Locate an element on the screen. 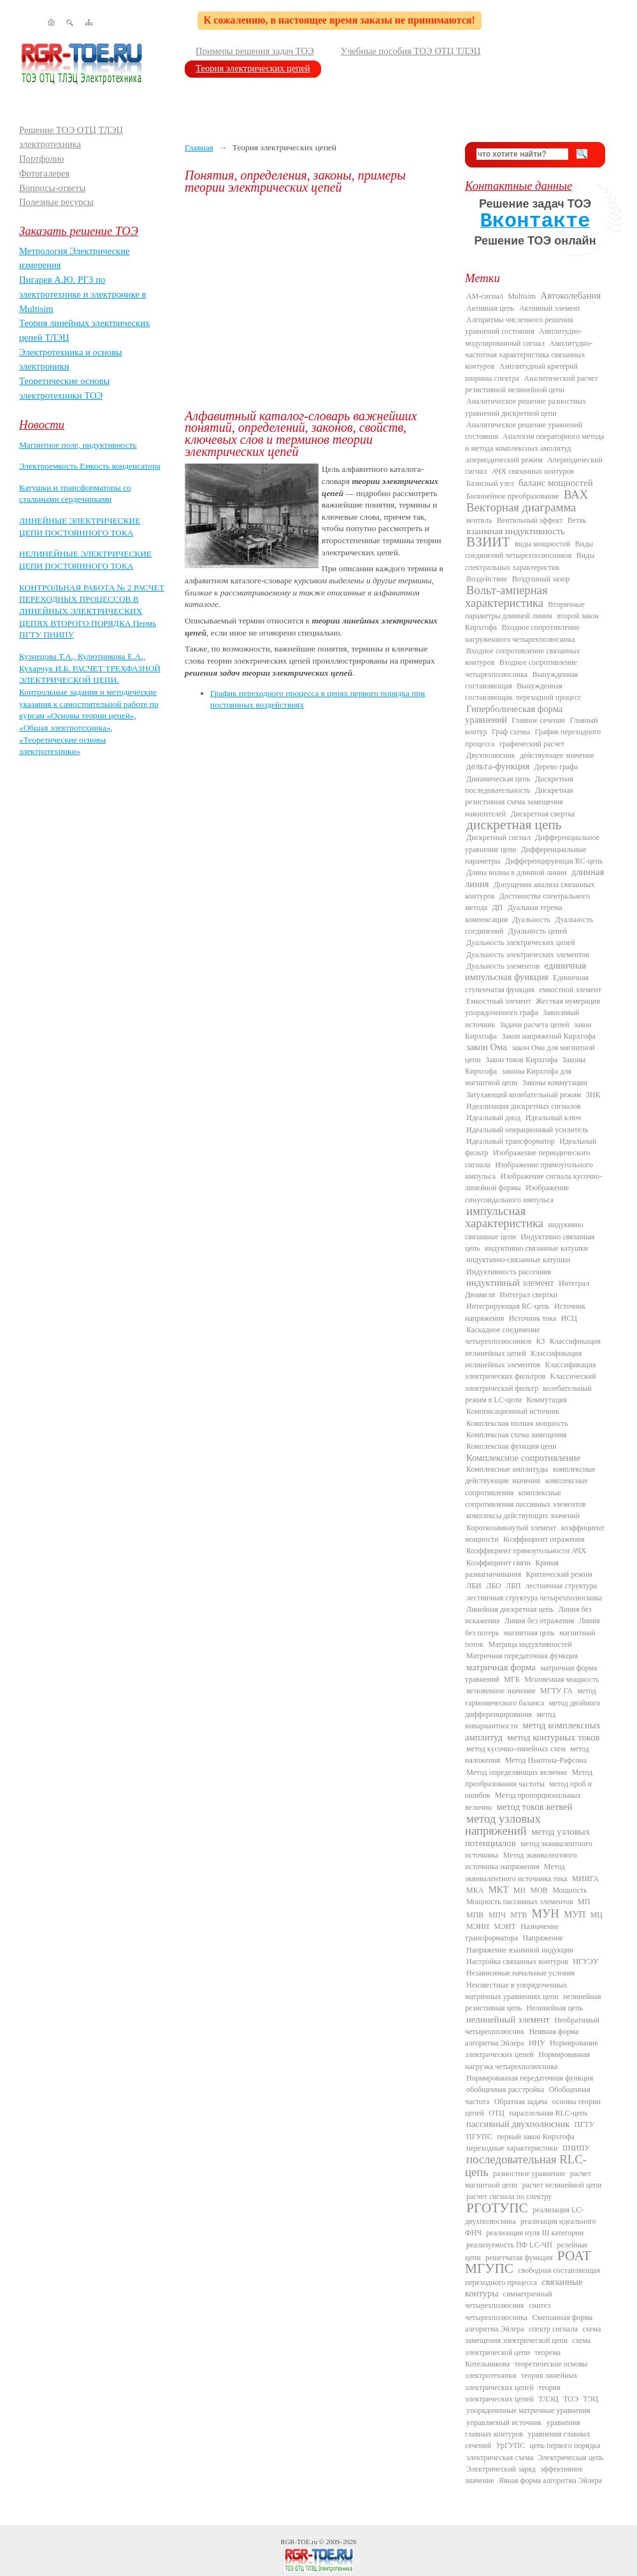 This screenshot has width=637, height=2576. МЦ is located at coordinates (596, 1915).